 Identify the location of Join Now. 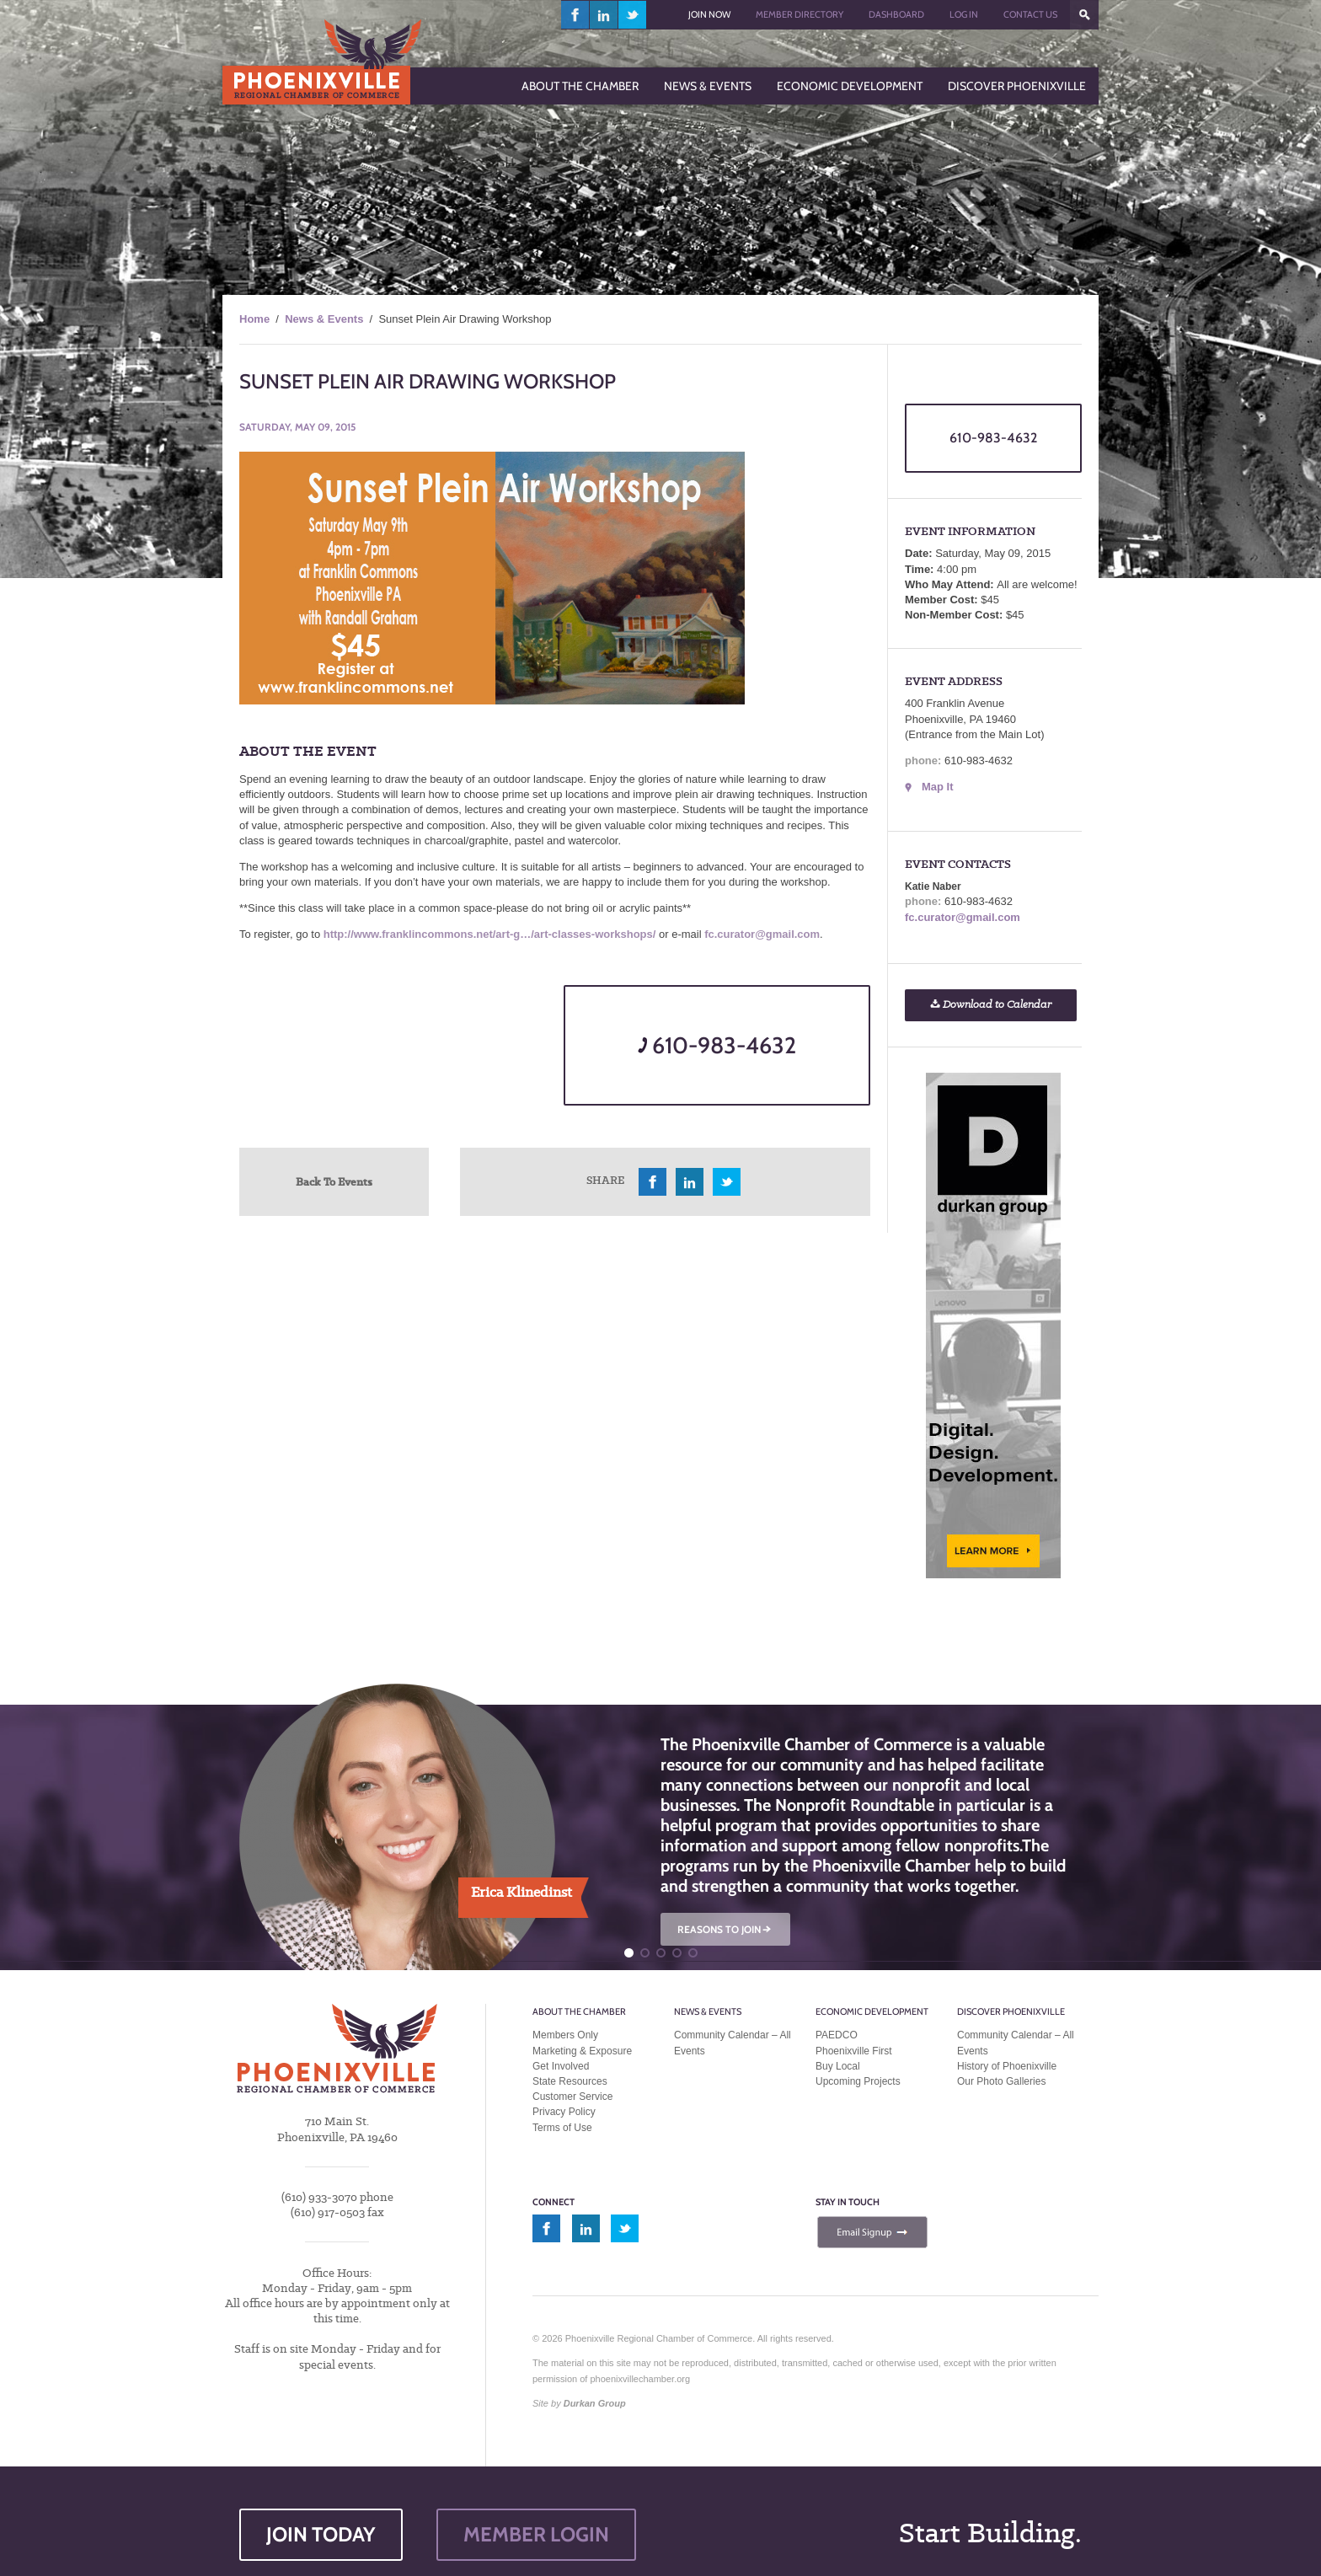
(709, 14).